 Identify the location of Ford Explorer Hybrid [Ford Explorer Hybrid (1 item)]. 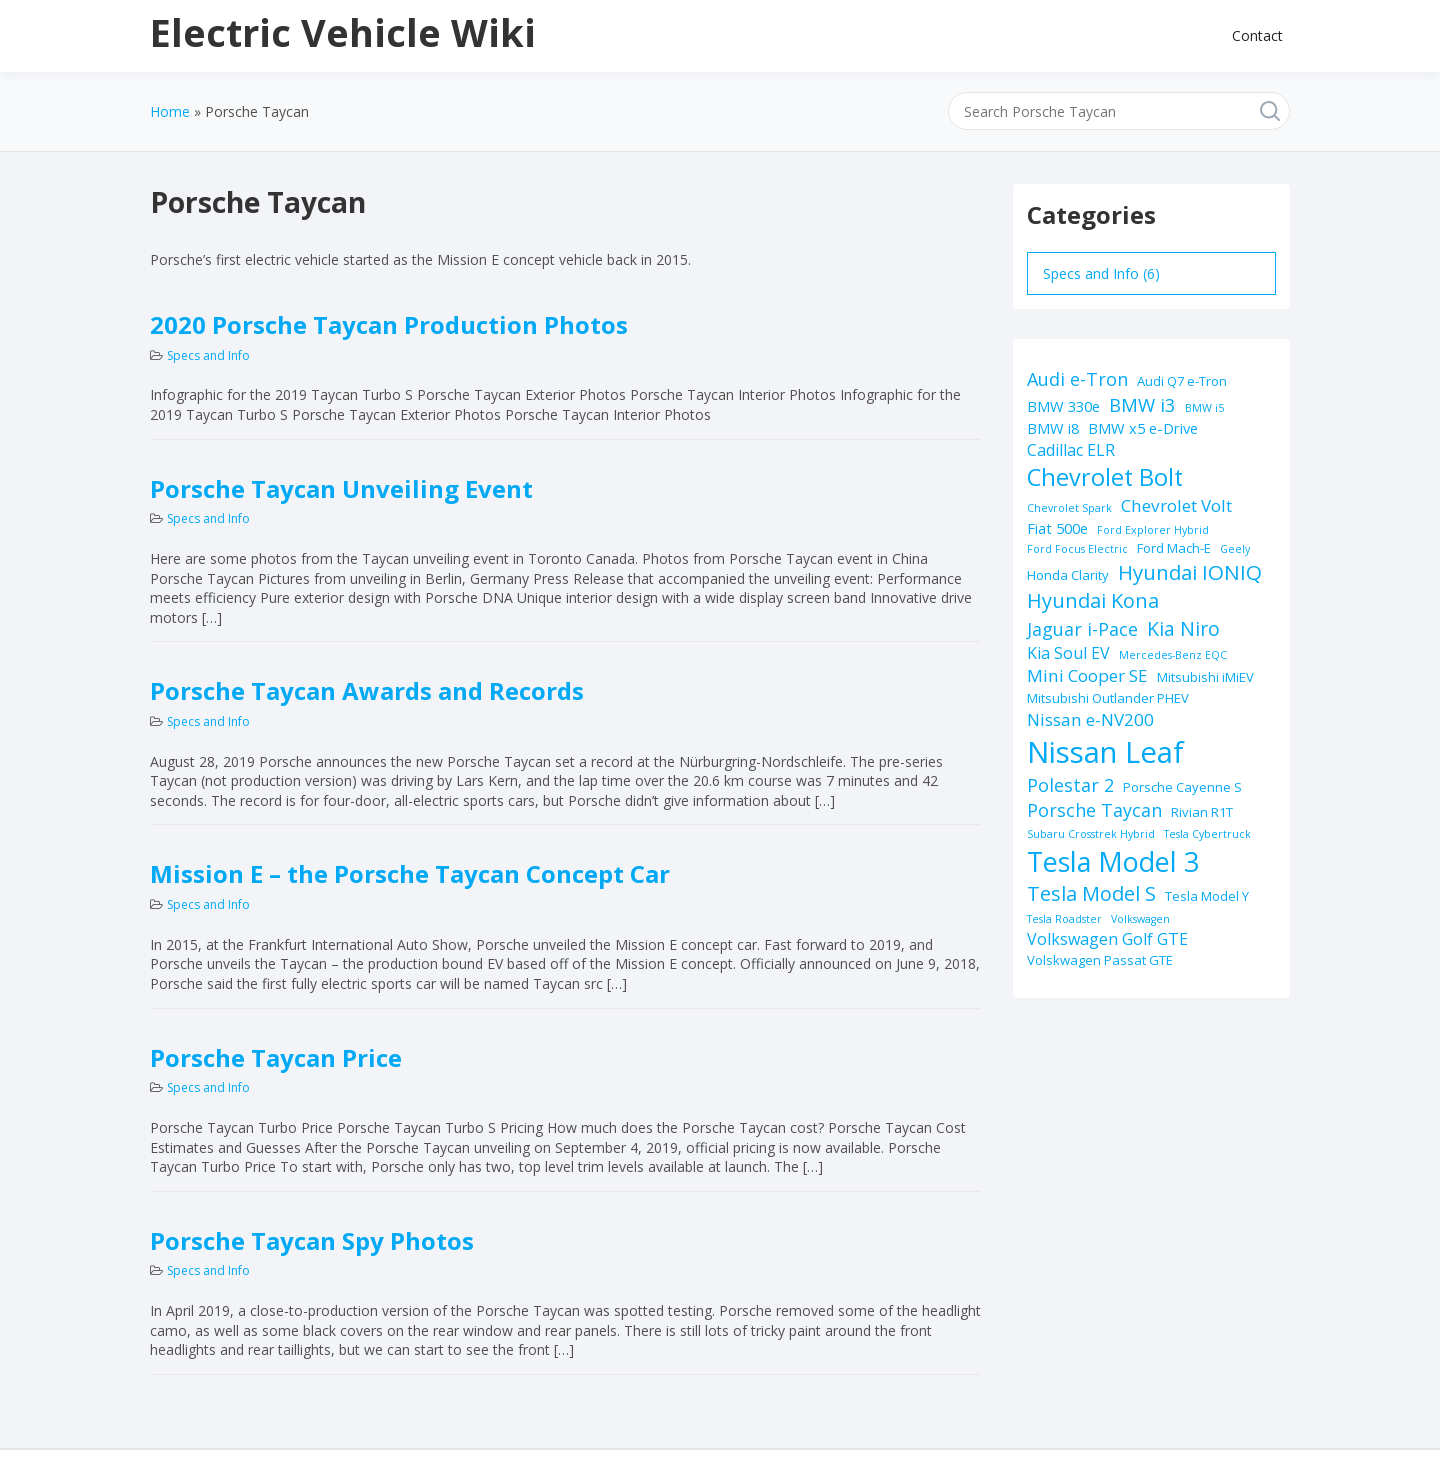
(1153, 530).